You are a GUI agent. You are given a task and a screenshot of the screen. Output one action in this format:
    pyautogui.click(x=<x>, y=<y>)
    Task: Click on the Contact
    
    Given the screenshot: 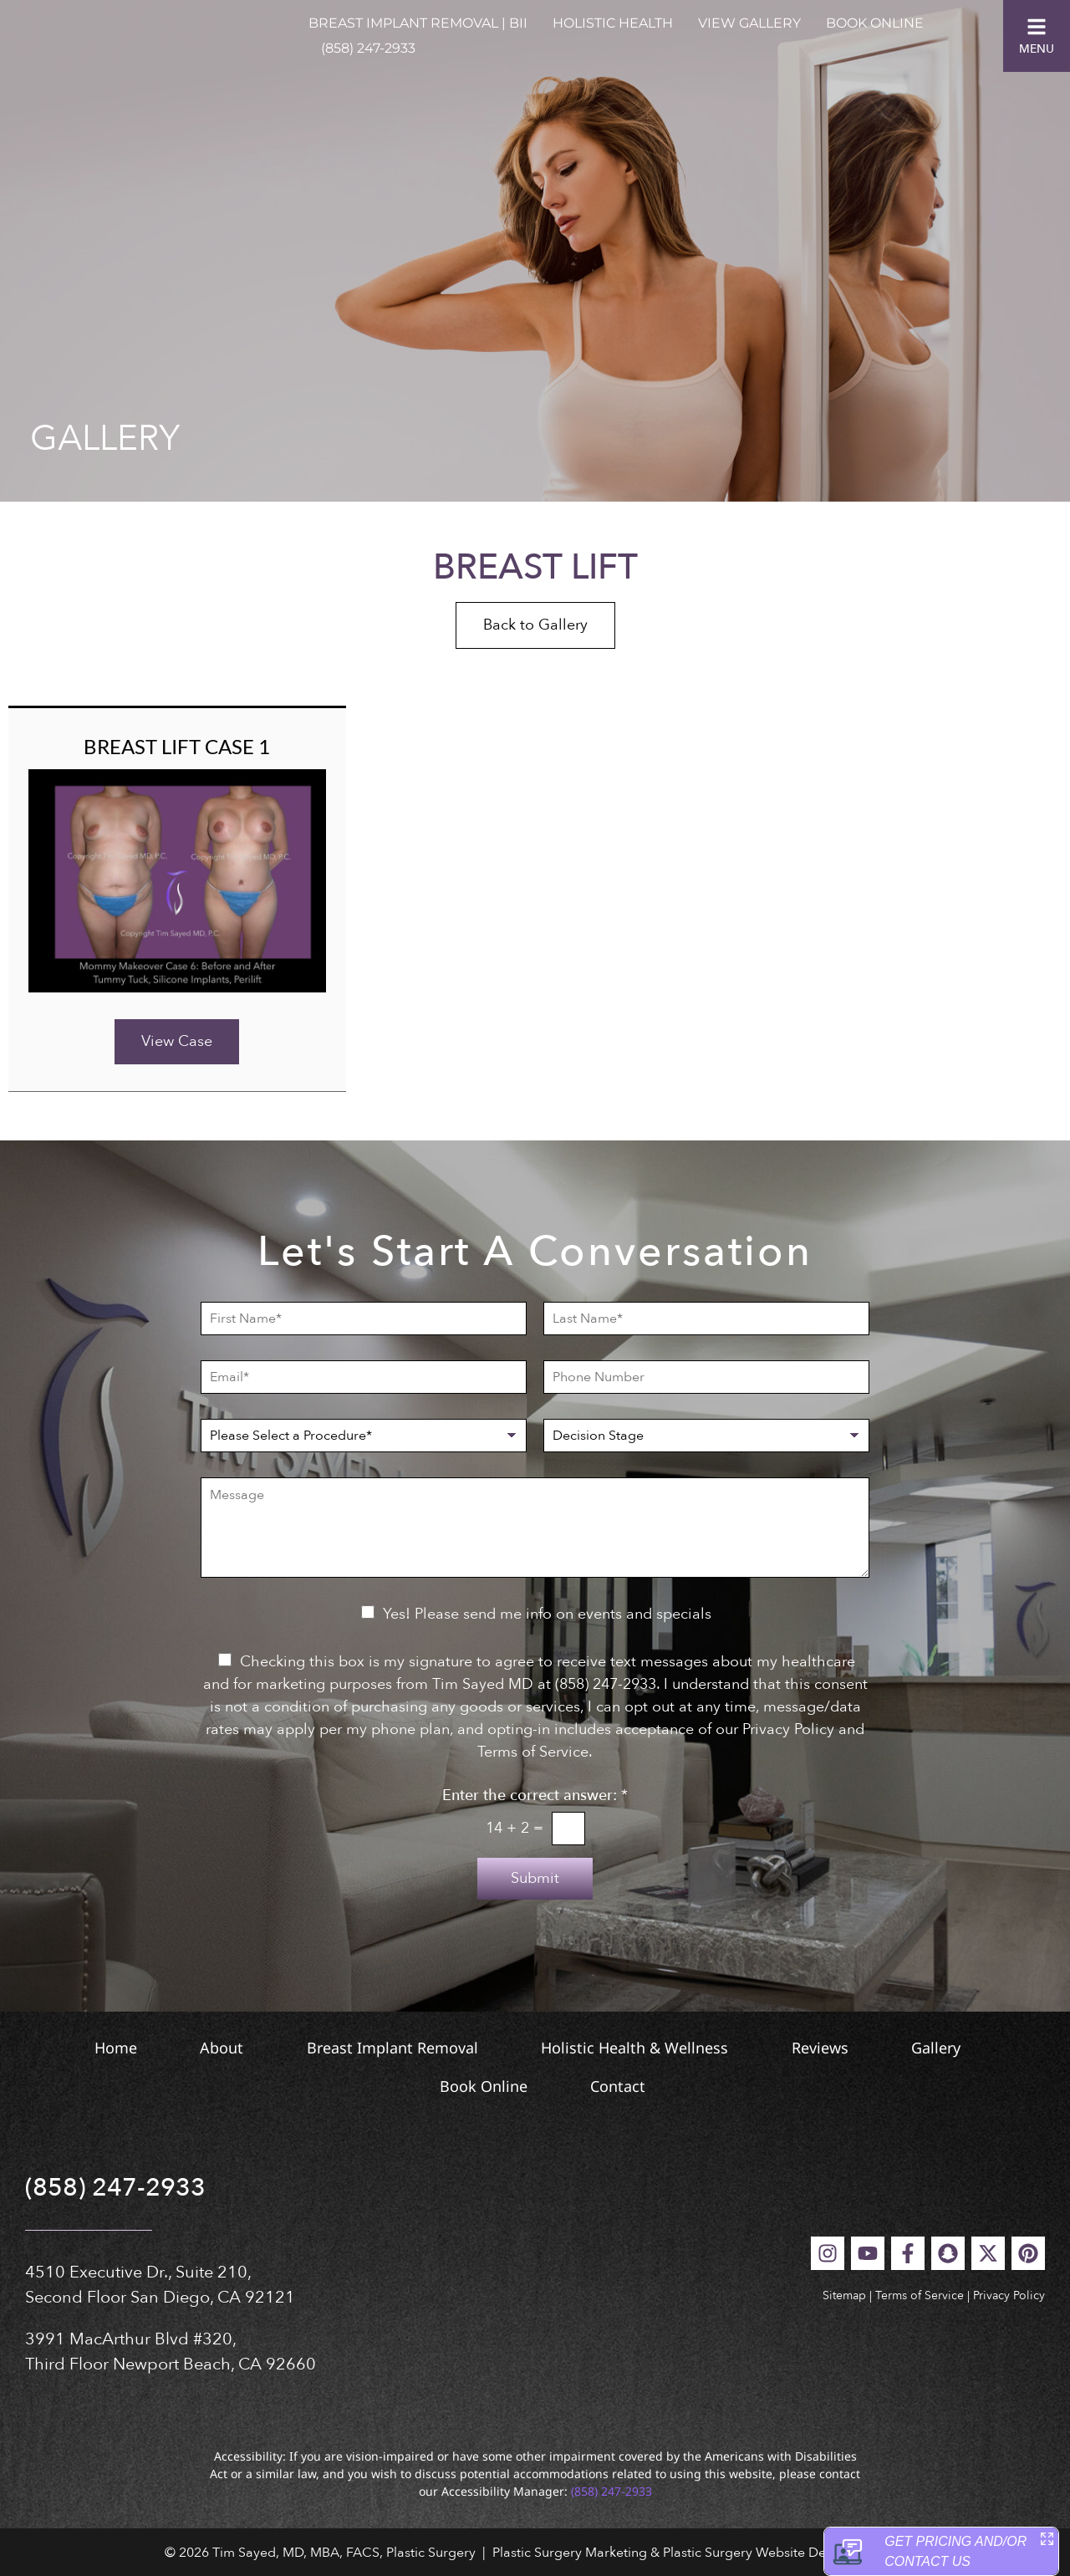 What is the action you would take?
    pyautogui.click(x=633, y=2086)
    